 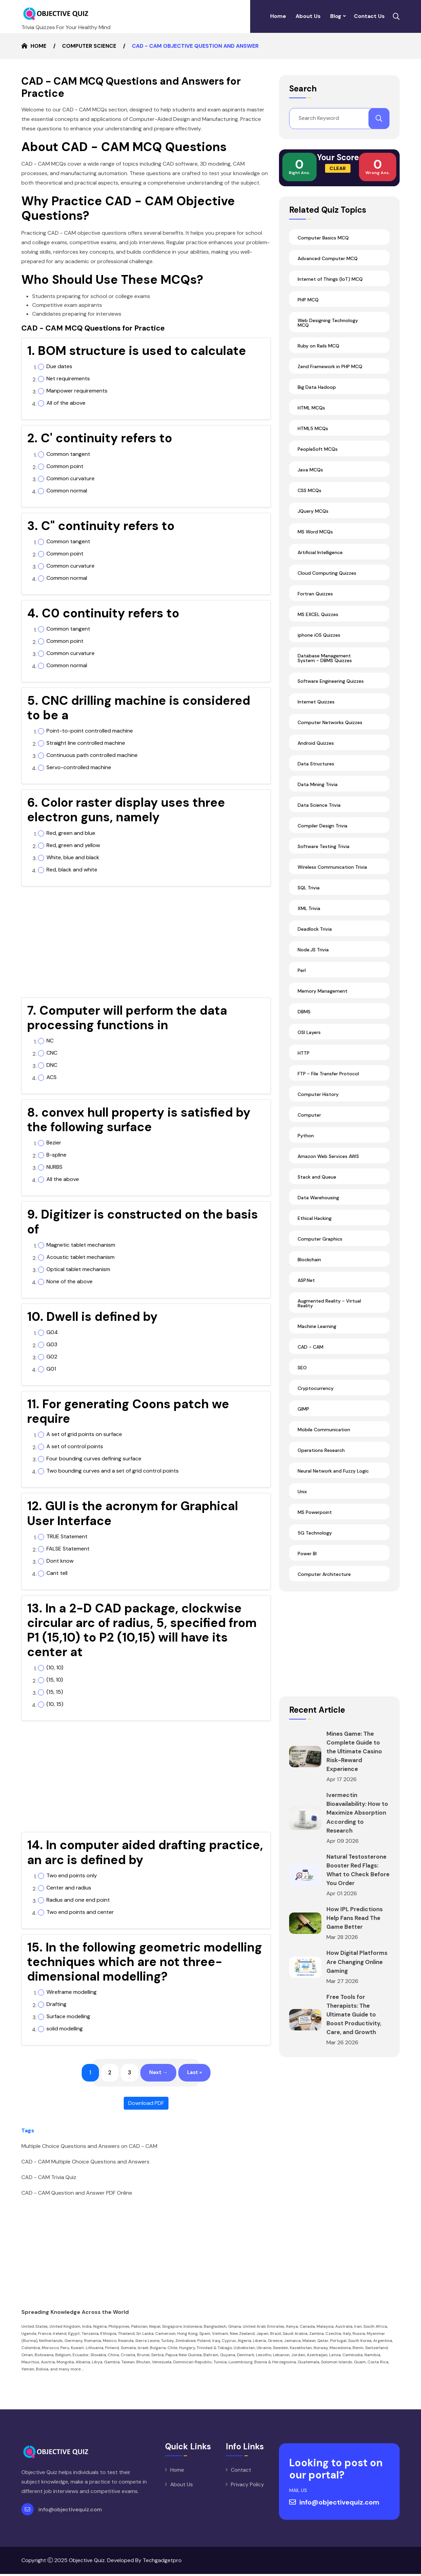 What do you see at coordinates (68, 378) in the screenshot?
I see `Net requirements` at bounding box center [68, 378].